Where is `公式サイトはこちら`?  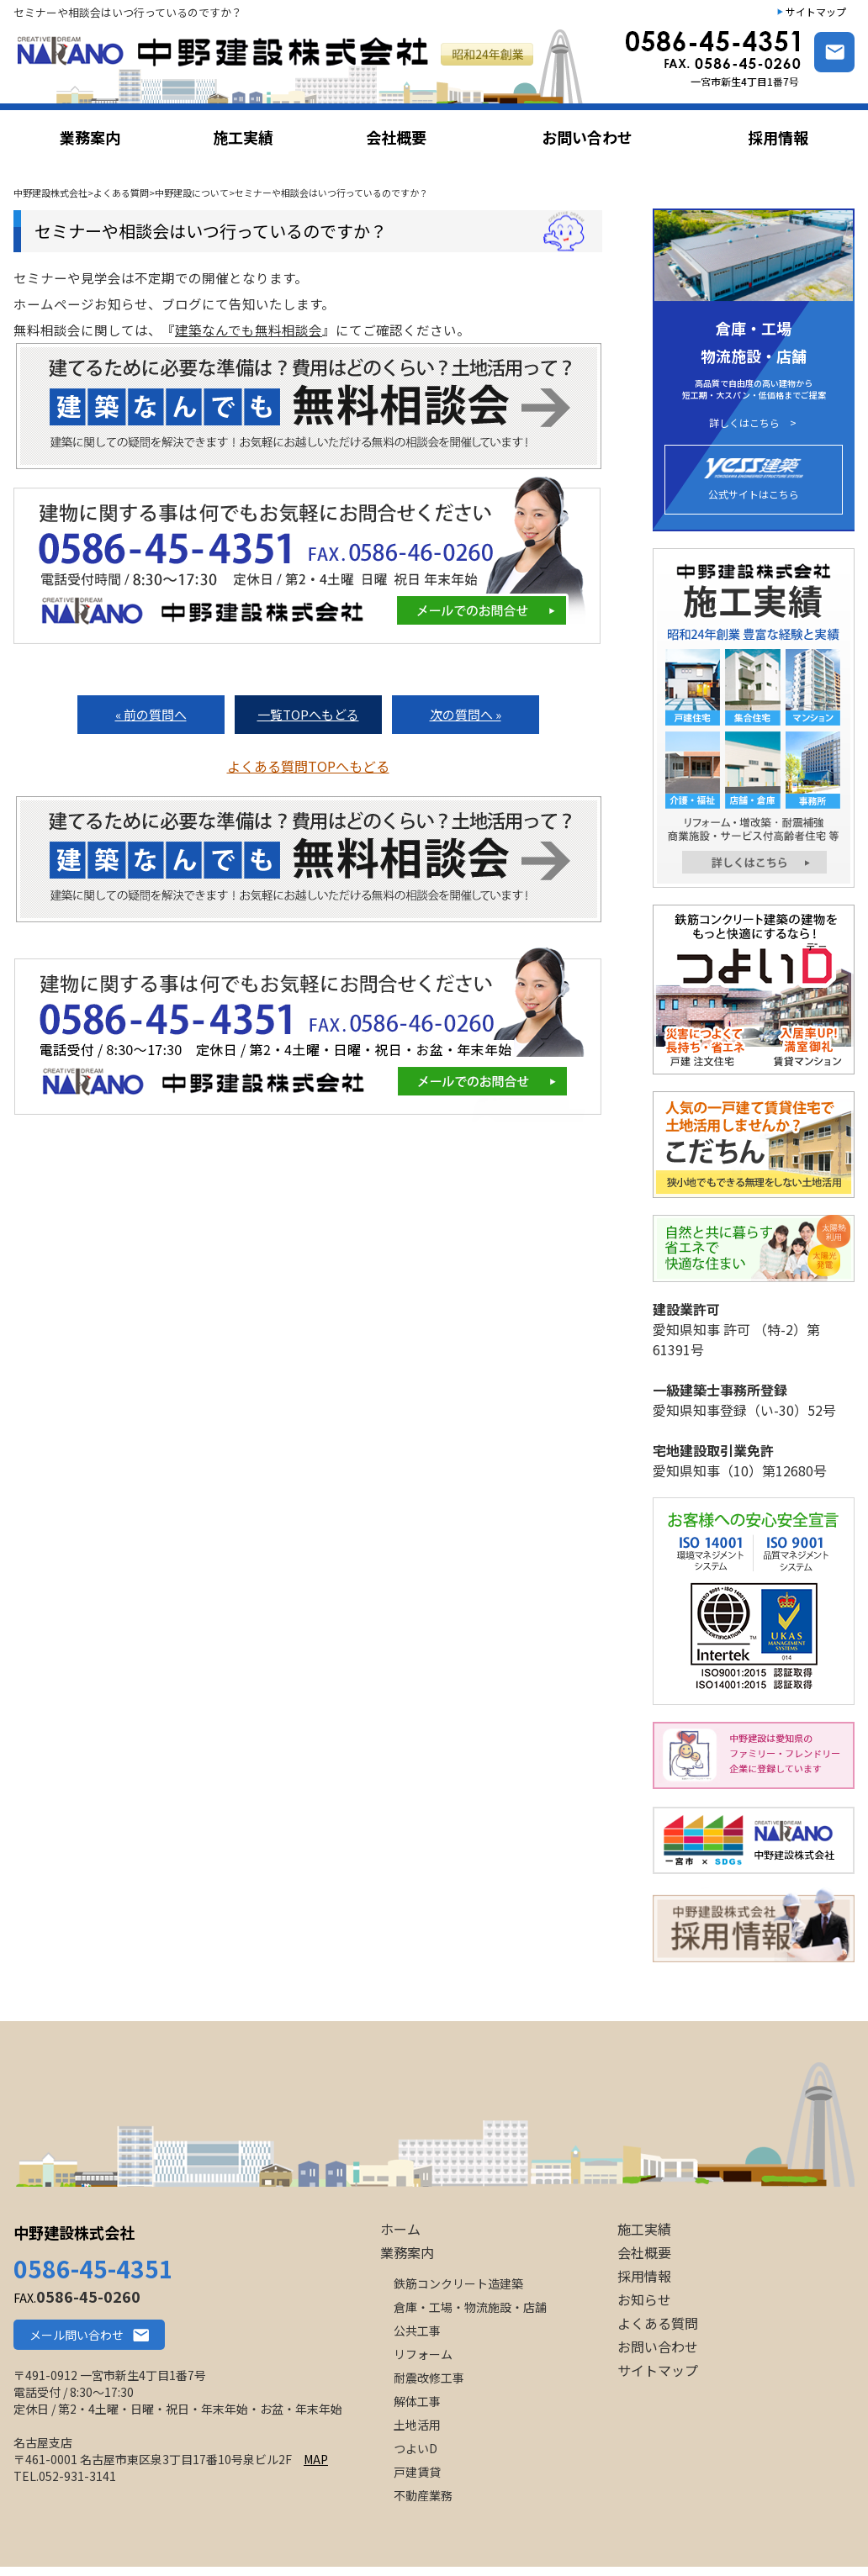 公式サイトはこちら is located at coordinates (753, 479).